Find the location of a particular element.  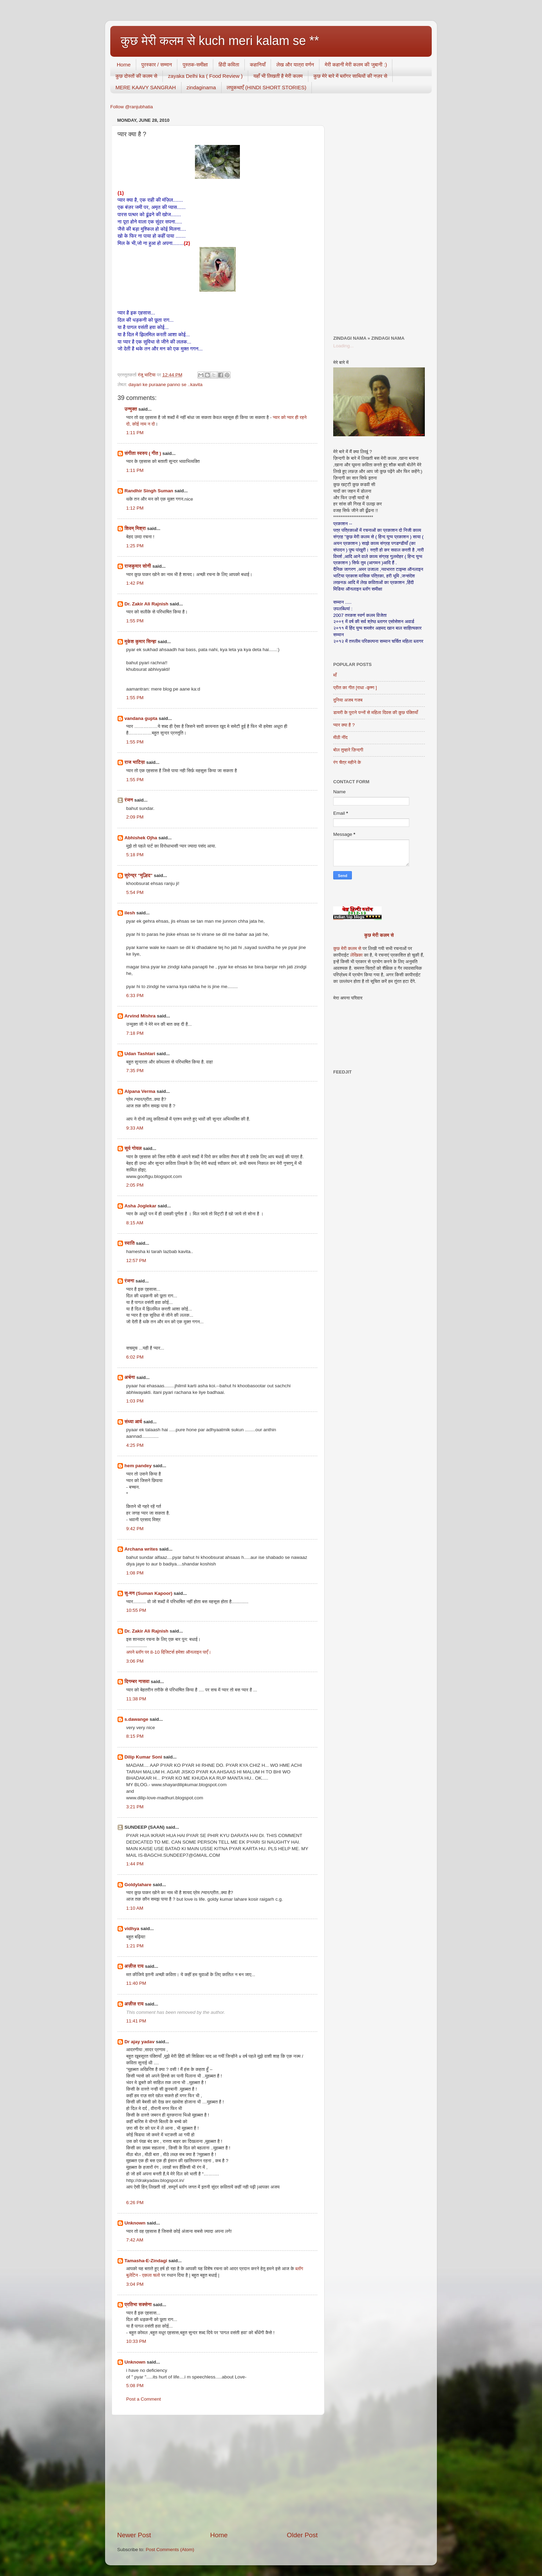

11:38 PM is located at coordinates (136, 1698).